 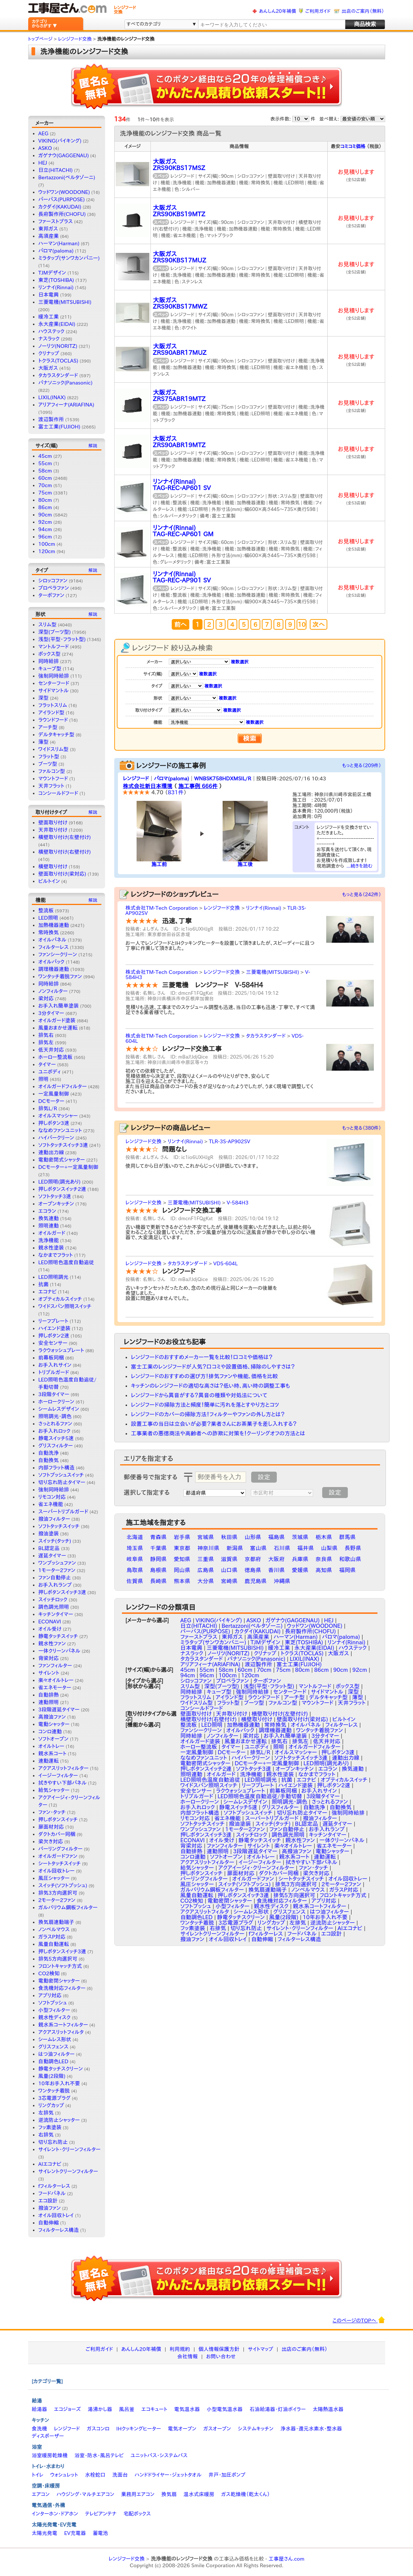 I want to click on キッチンのレンジフードの適切な高さは？低い時、高い時の調整工事も, so click(x=210, y=1385).